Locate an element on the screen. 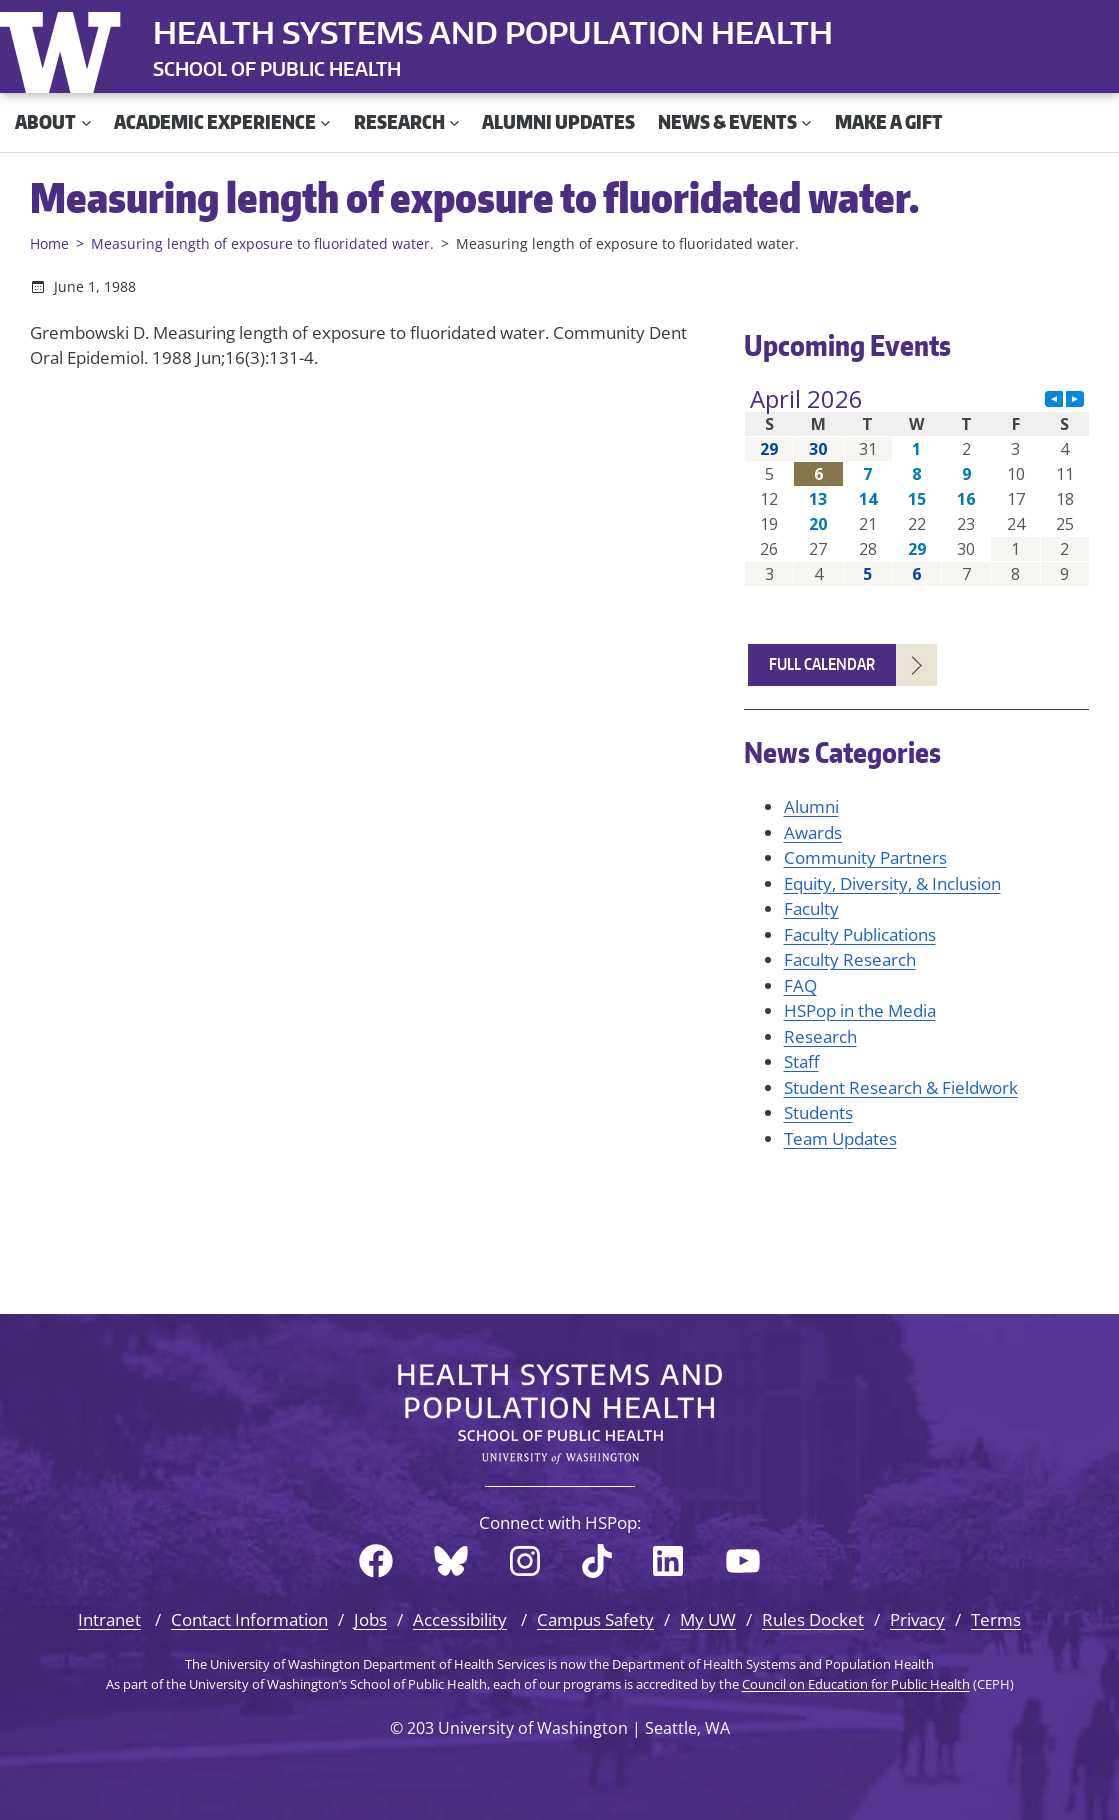  Council on Education for Public Health is located at coordinates (856, 1684).